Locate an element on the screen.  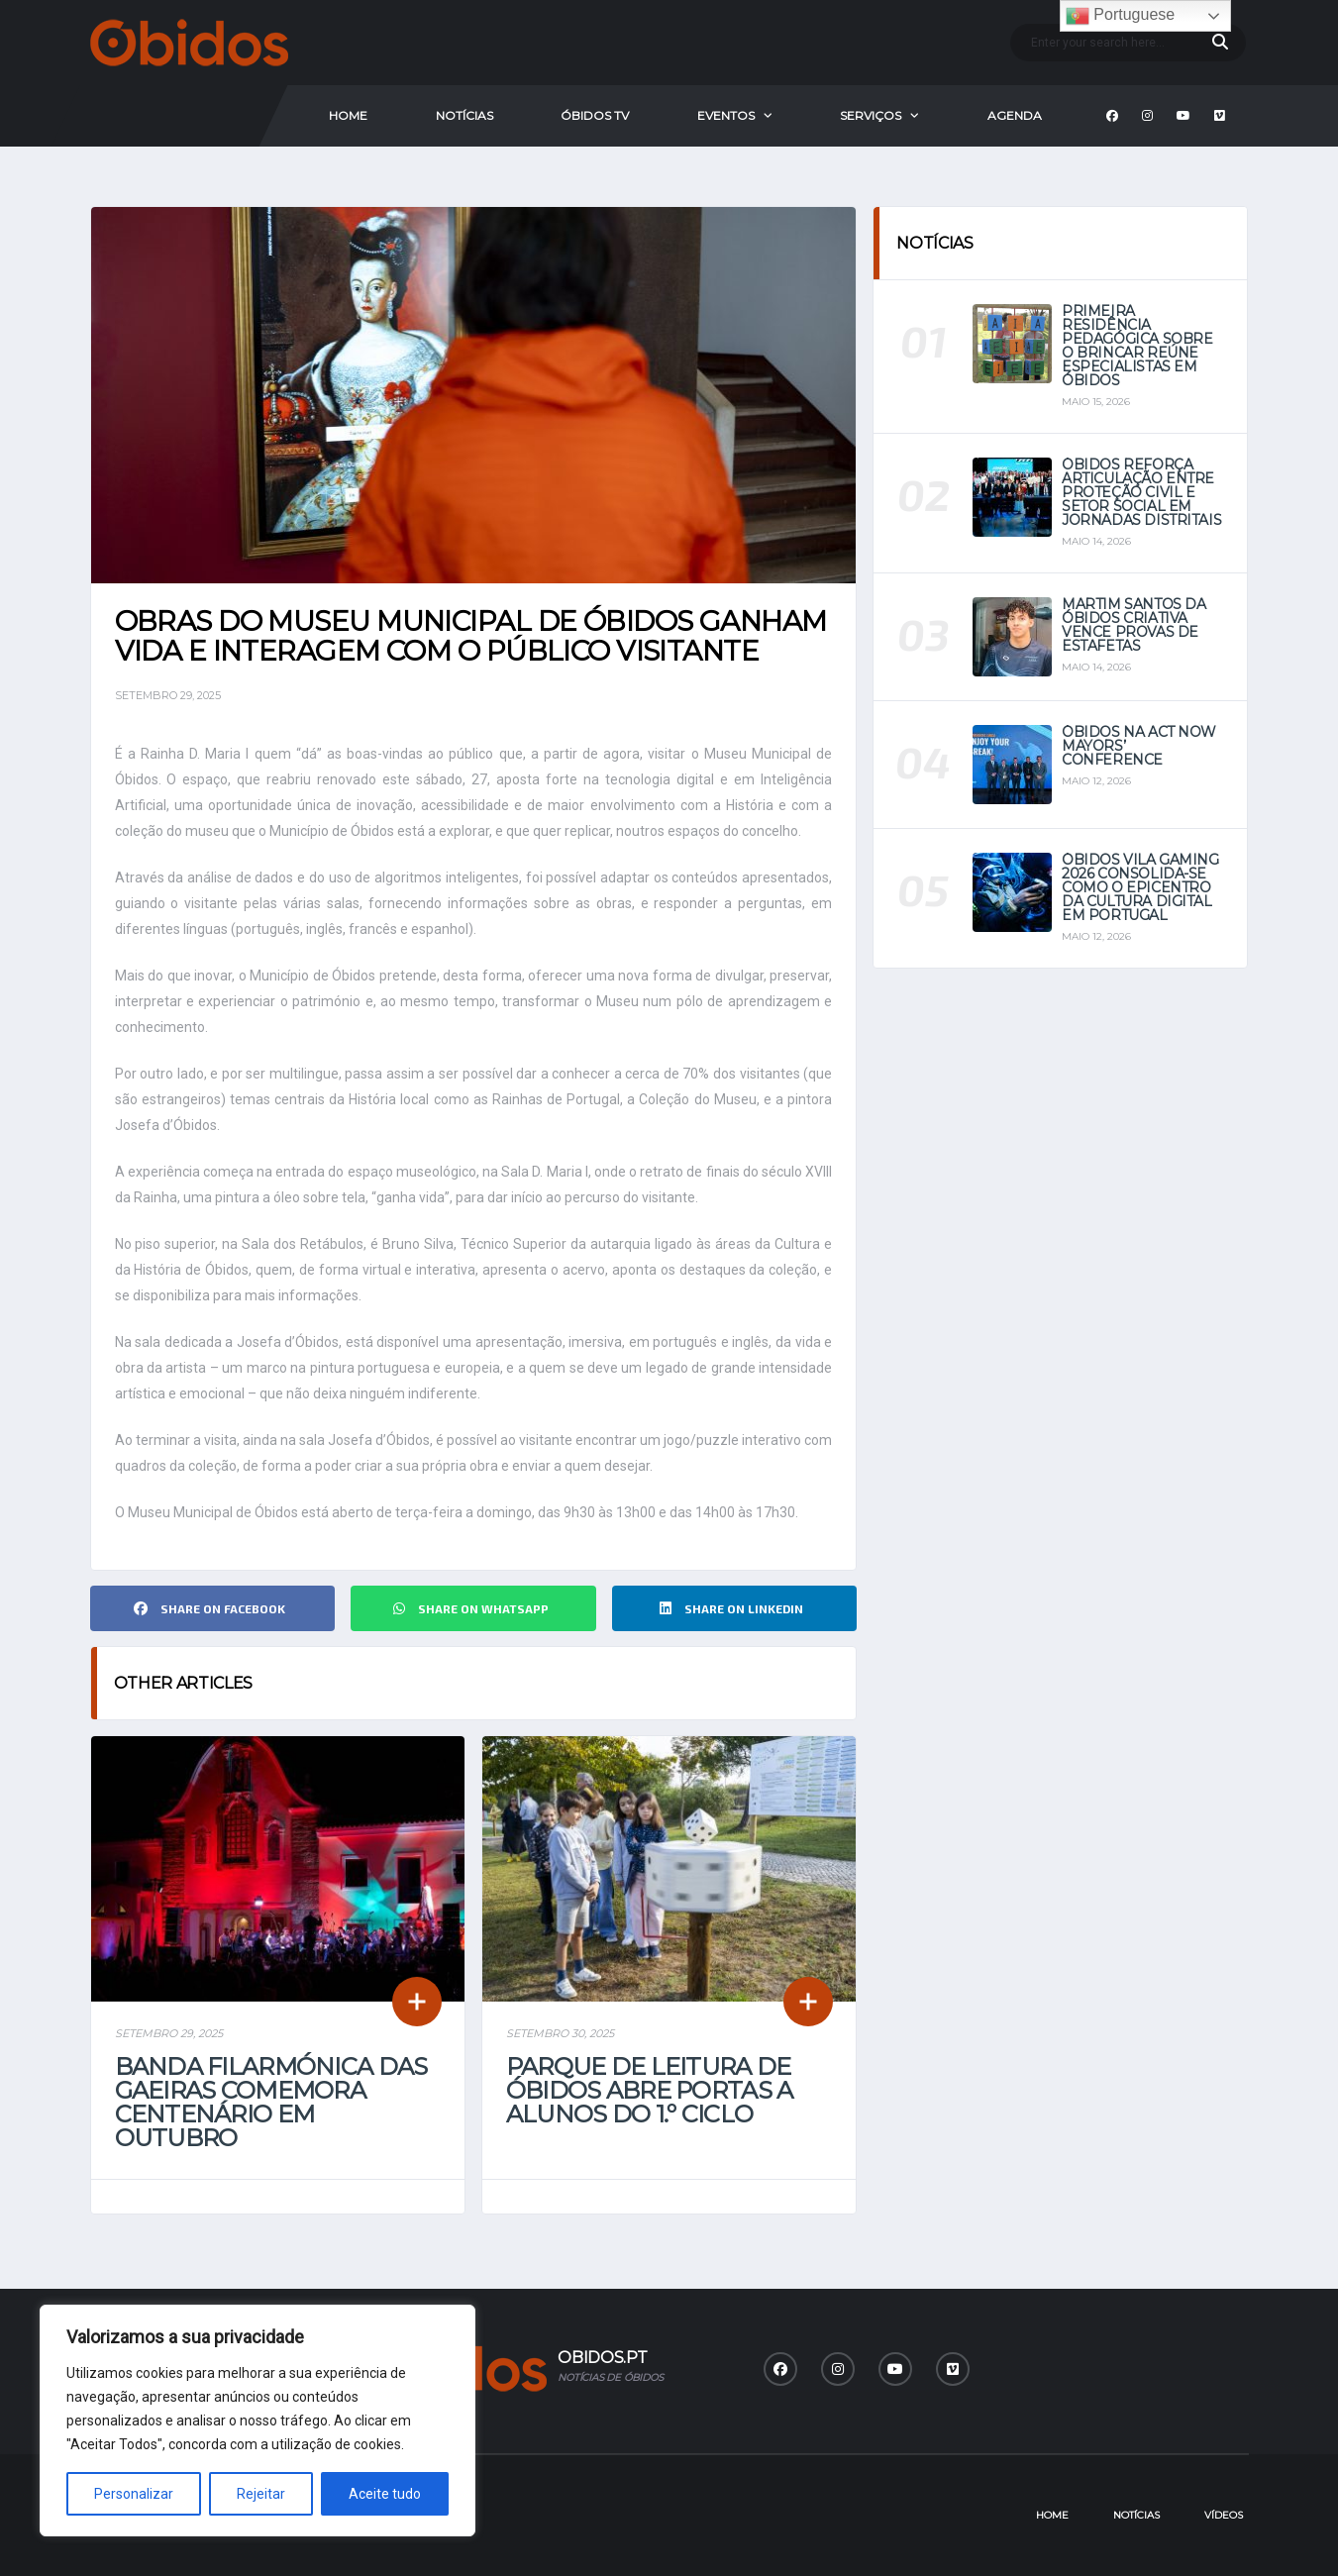
Agenda is located at coordinates (1014, 115).